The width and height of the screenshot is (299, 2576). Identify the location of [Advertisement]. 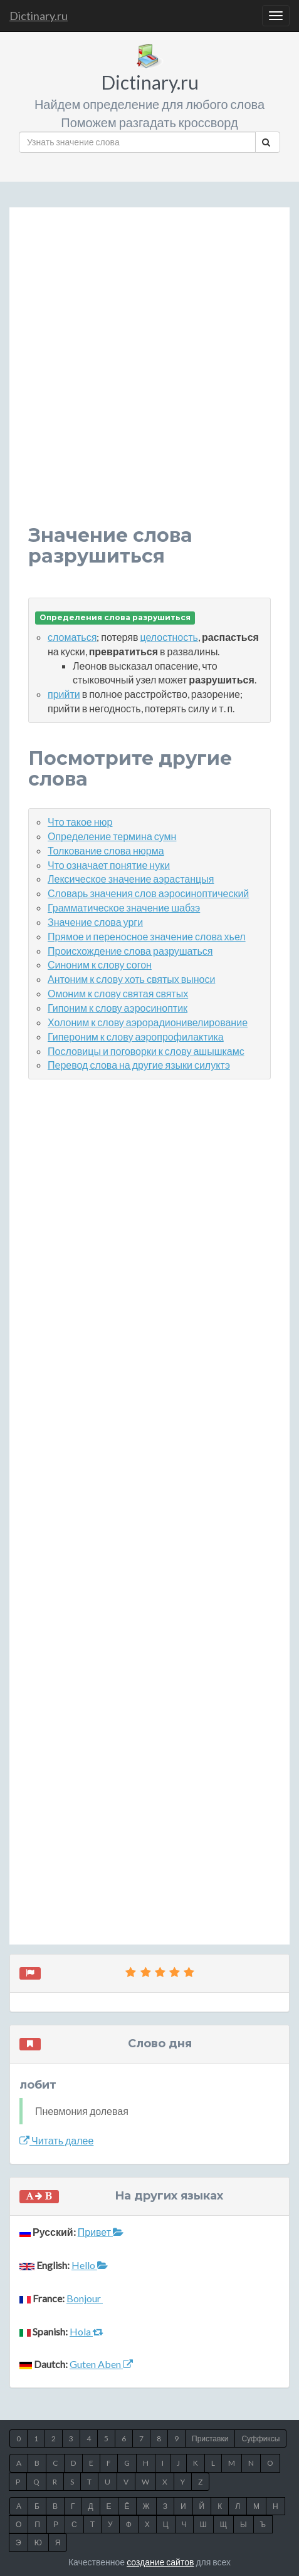
(149, 375).